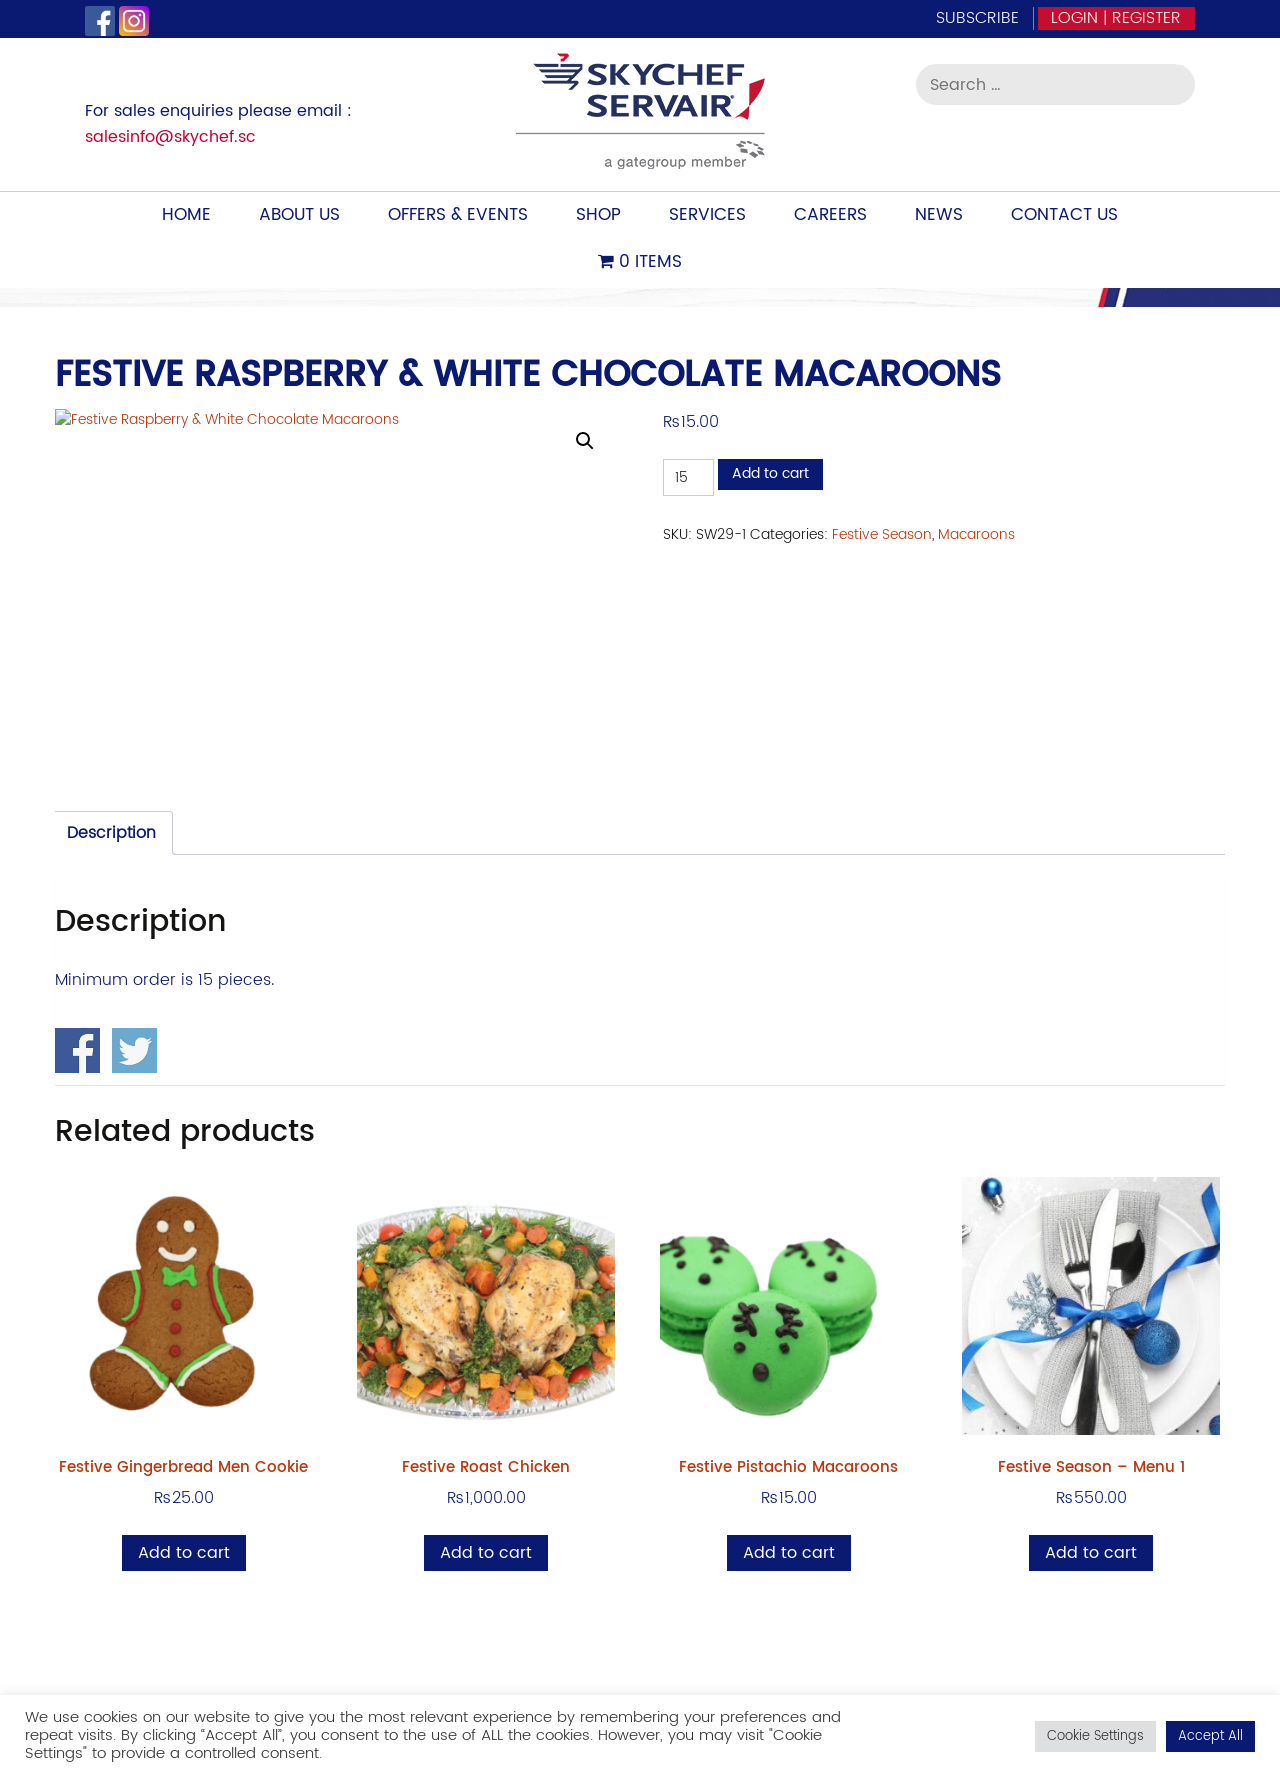 This screenshot has width=1280, height=1777. I want to click on Careers, so click(830, 215).